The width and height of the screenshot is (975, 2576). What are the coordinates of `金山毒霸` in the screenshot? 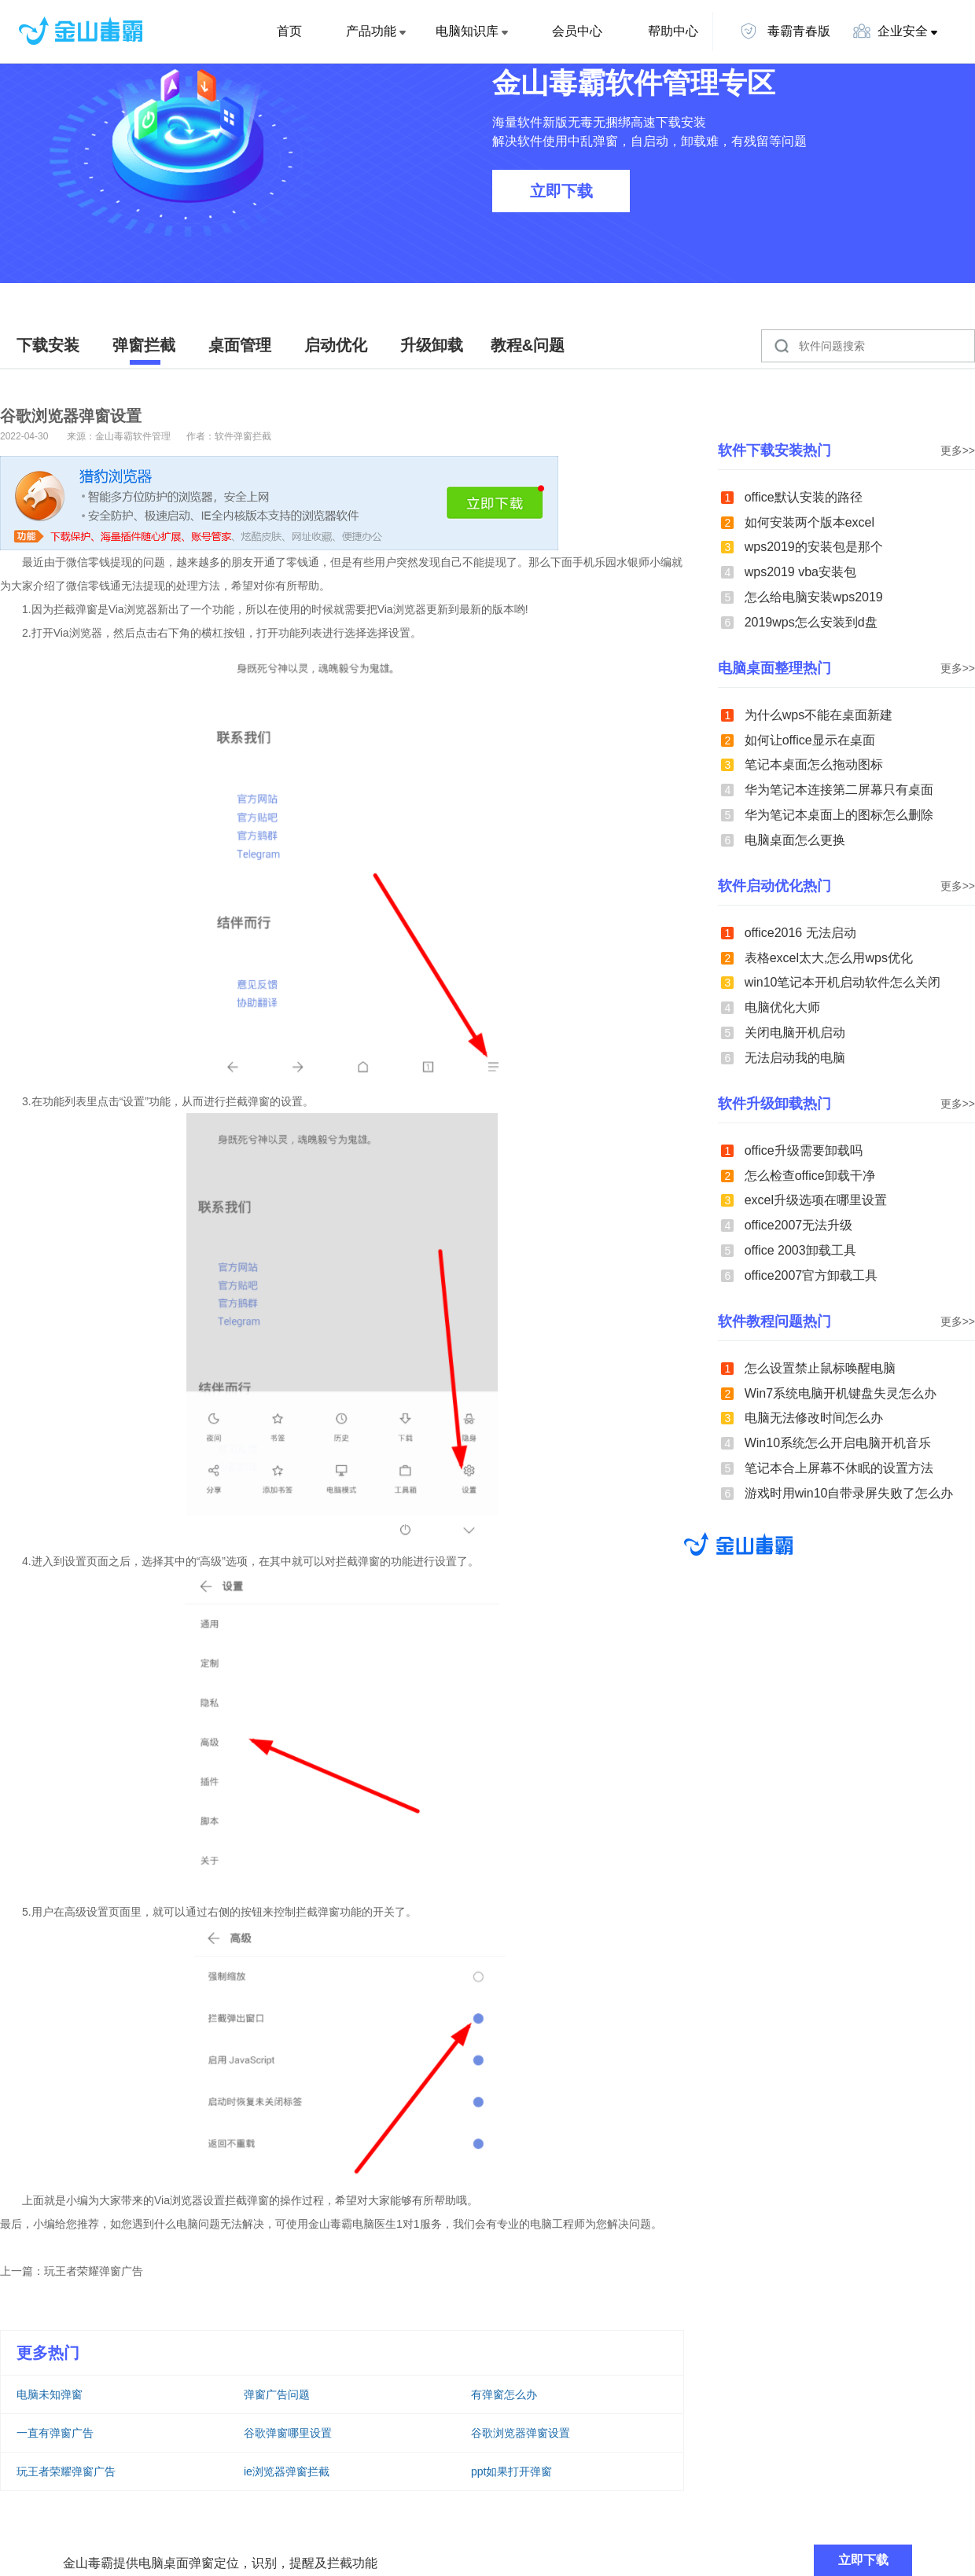 It's located at (738, 1544).